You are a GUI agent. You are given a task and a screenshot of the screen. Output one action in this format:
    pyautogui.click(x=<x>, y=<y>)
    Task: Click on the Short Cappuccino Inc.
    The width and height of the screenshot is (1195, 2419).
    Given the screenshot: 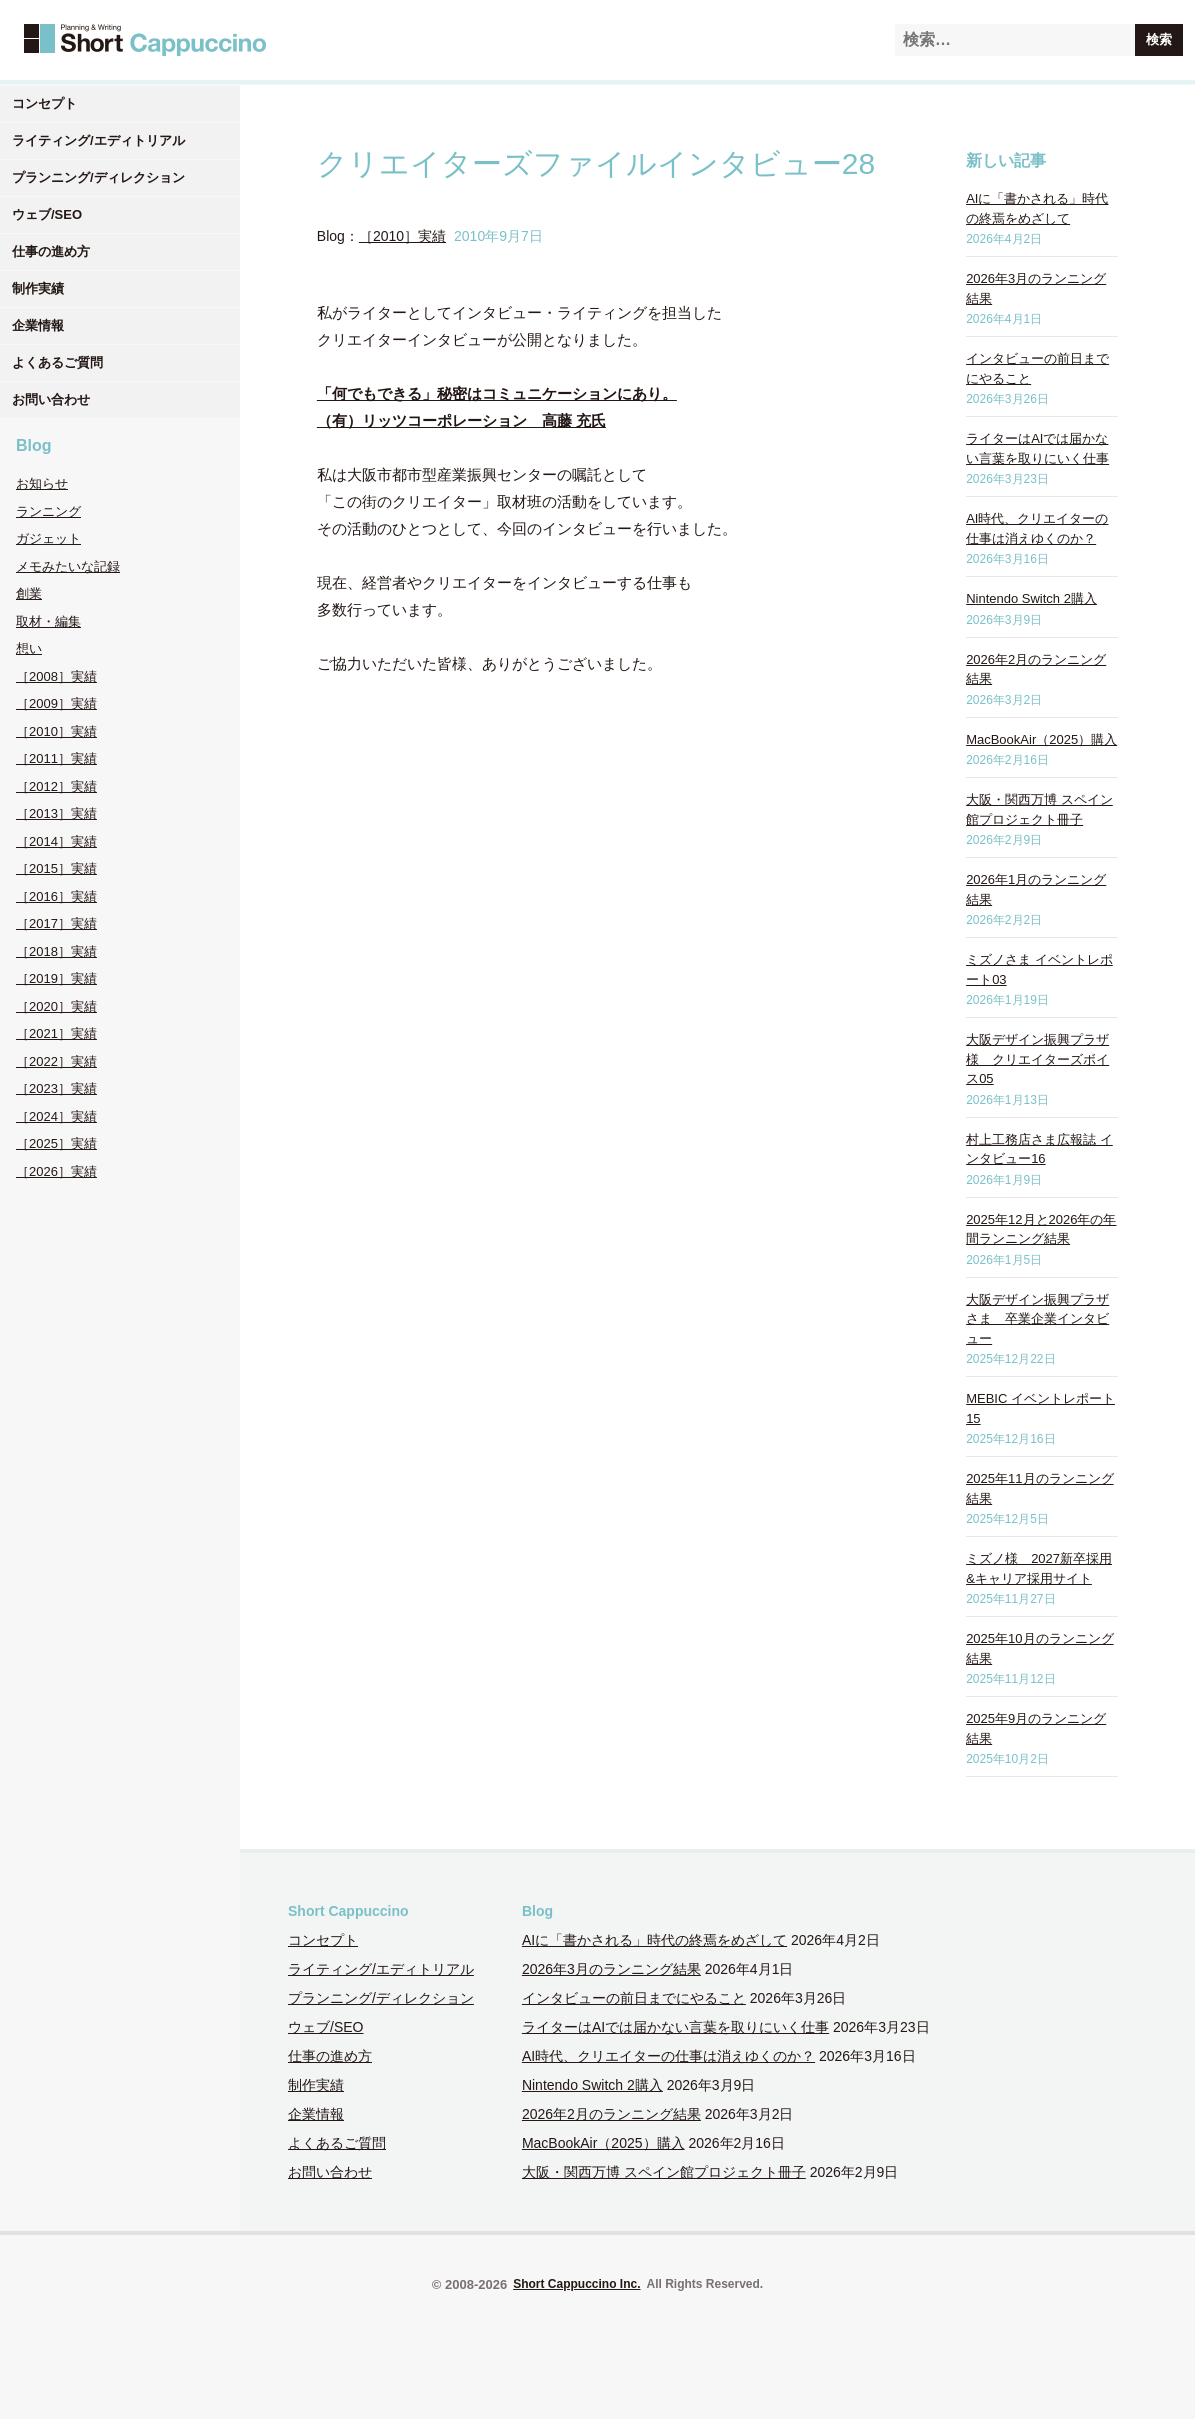 What is the action you would take?
    pyautogui.click(x=576, y=2284)
    